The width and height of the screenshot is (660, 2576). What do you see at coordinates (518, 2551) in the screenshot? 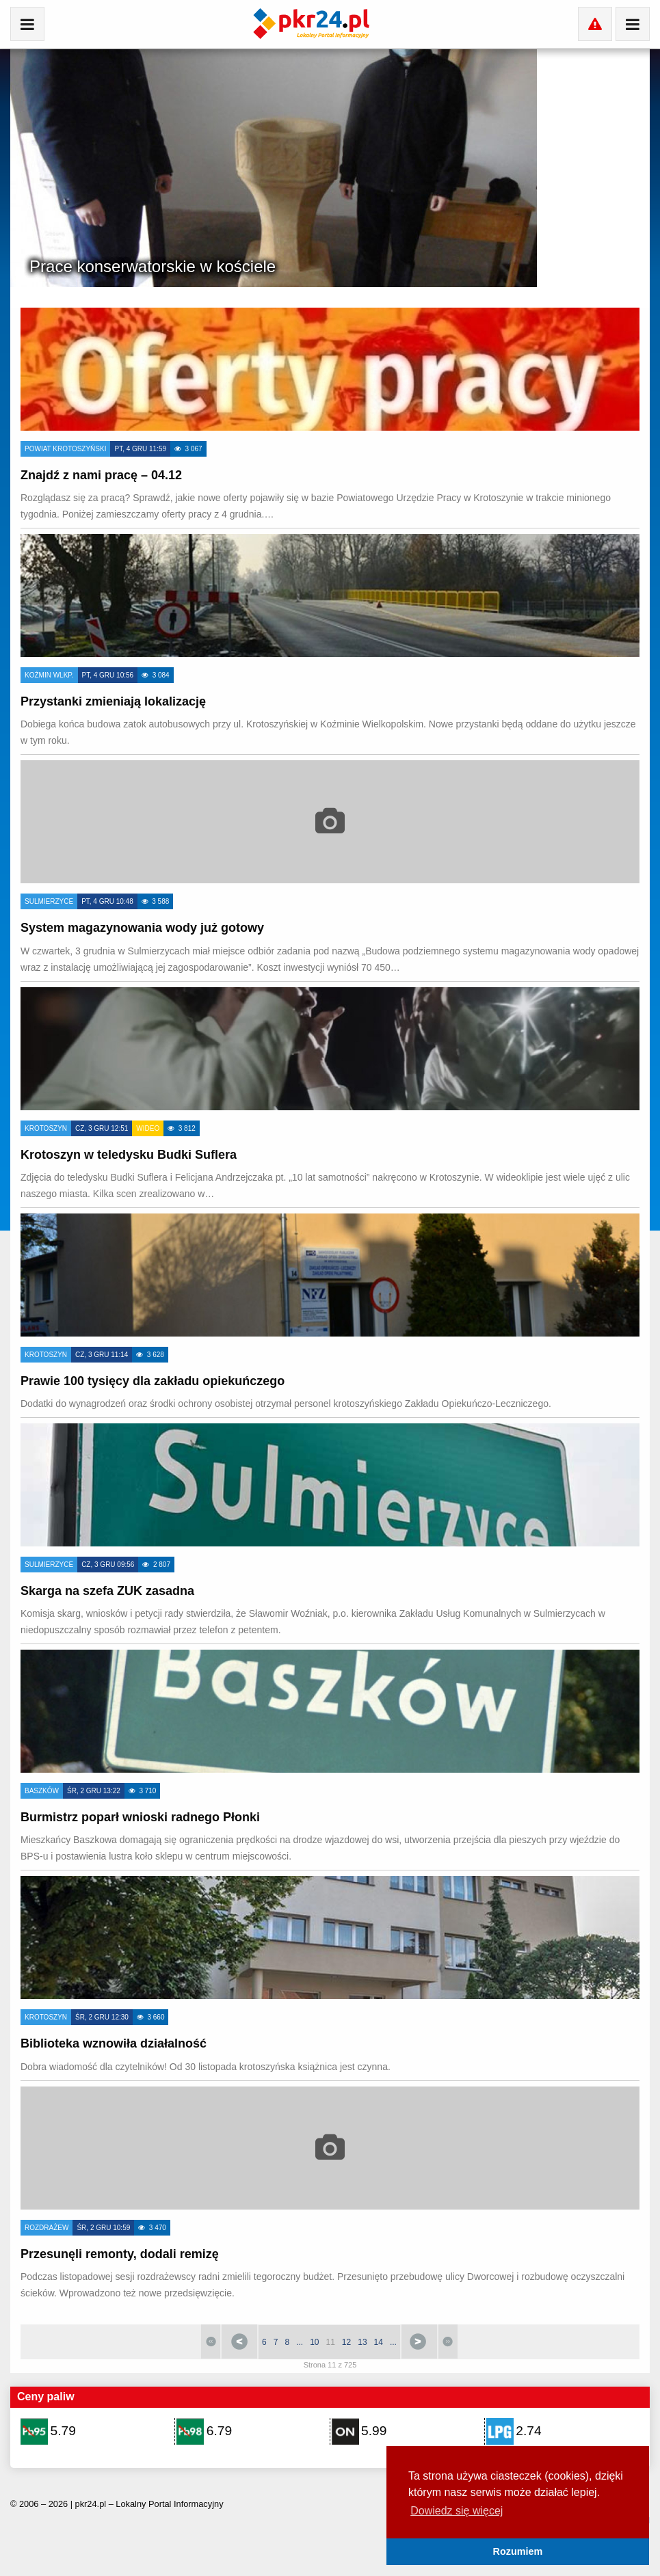
I see `Rozumiem [button]` at bounding box center [518, 2551].